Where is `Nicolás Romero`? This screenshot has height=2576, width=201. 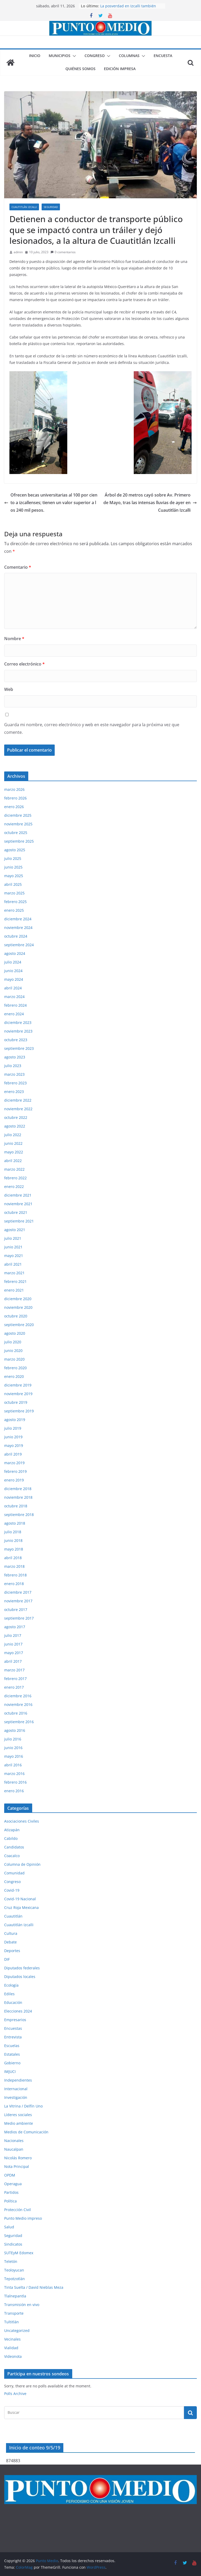
Nicolás Romero is located at coordinates (18, 2157).